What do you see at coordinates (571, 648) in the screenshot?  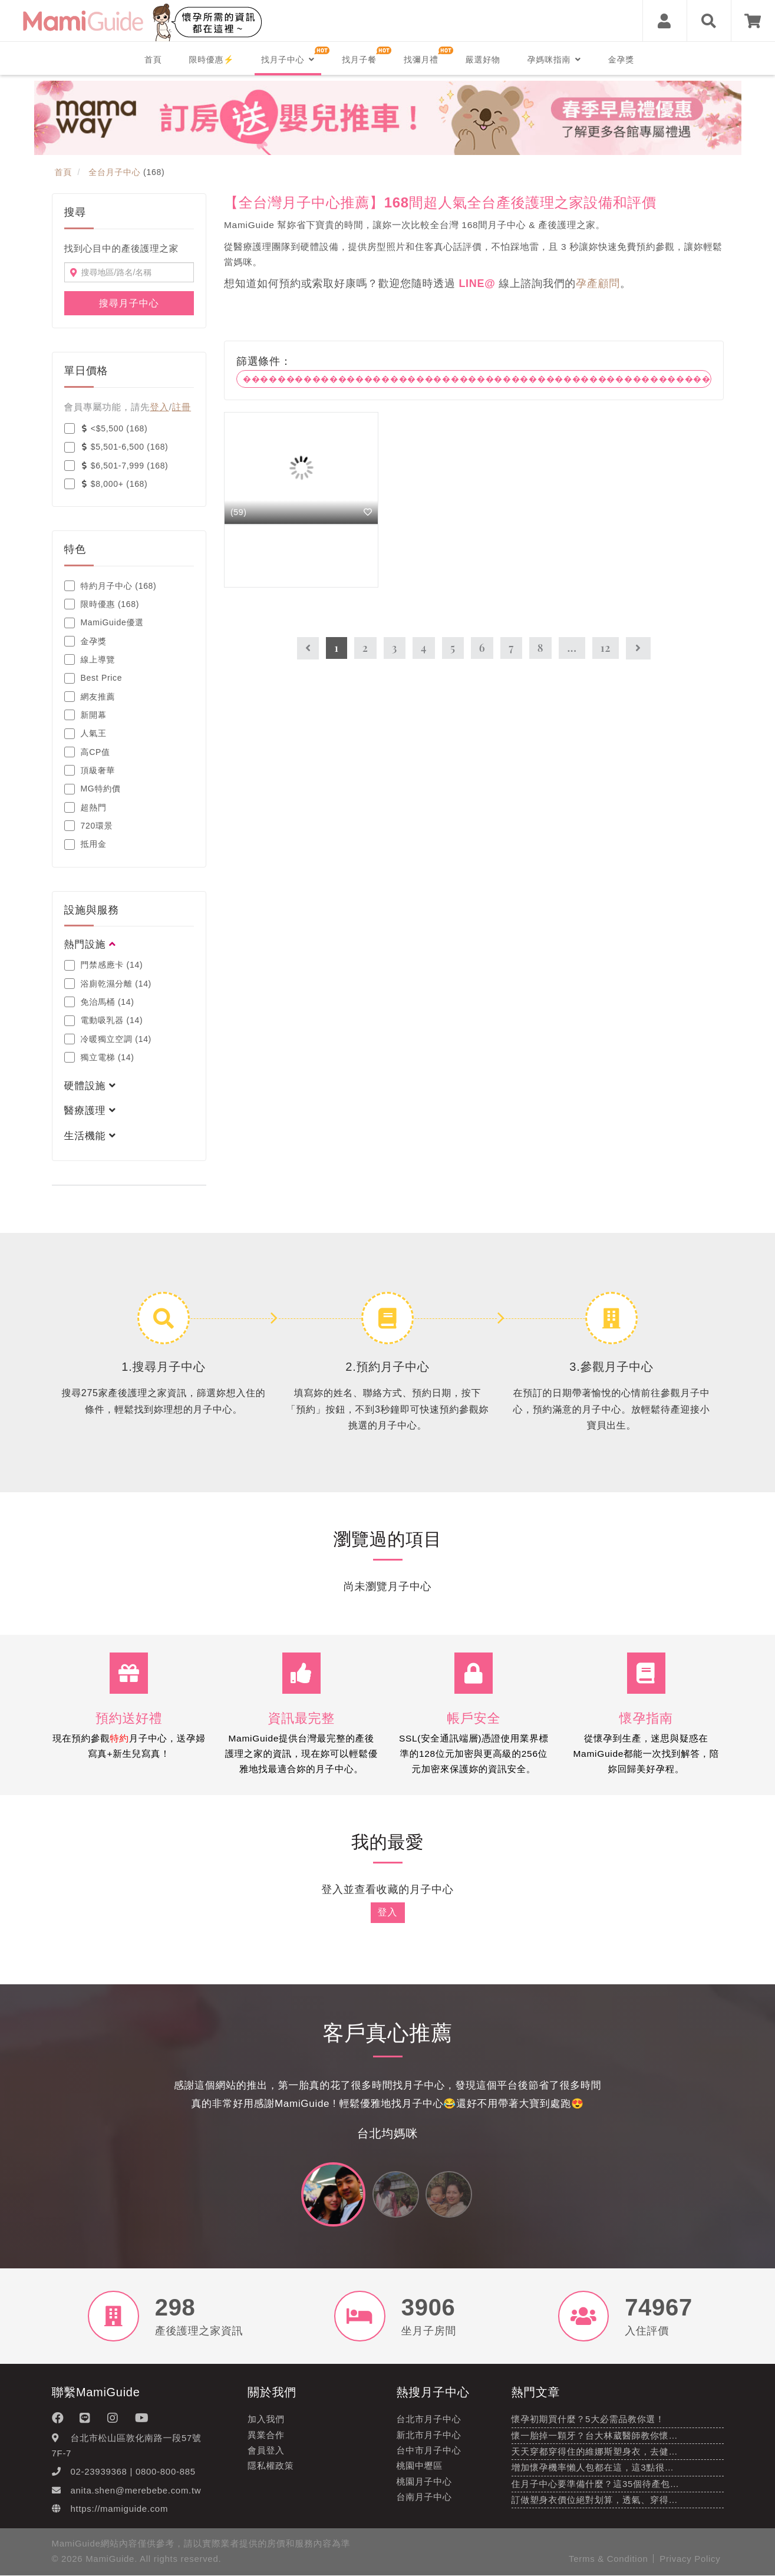 I see `...` at bounding box center [571, 648].